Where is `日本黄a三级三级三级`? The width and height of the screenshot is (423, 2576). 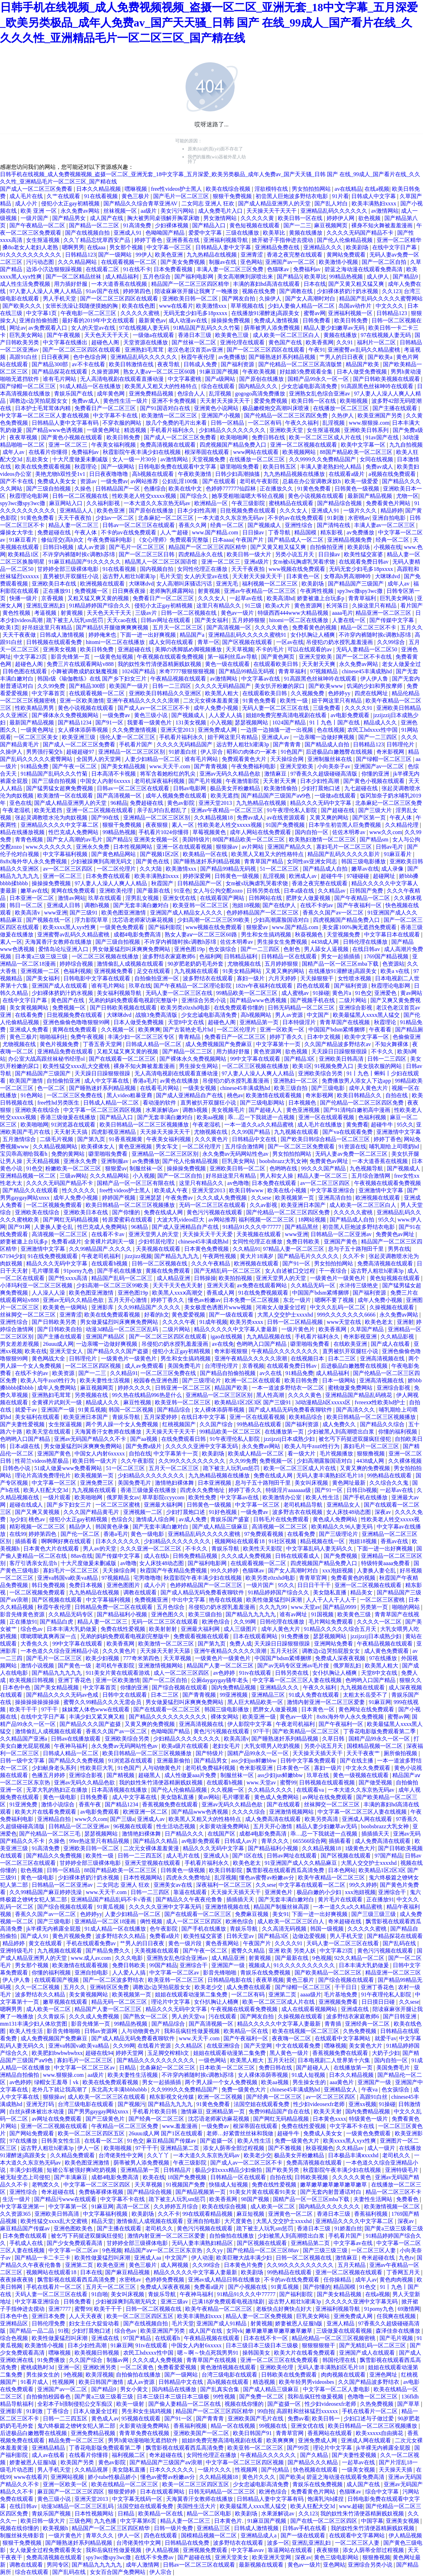
日本黄a三级三级三级 is located at coordinates (42, 956).